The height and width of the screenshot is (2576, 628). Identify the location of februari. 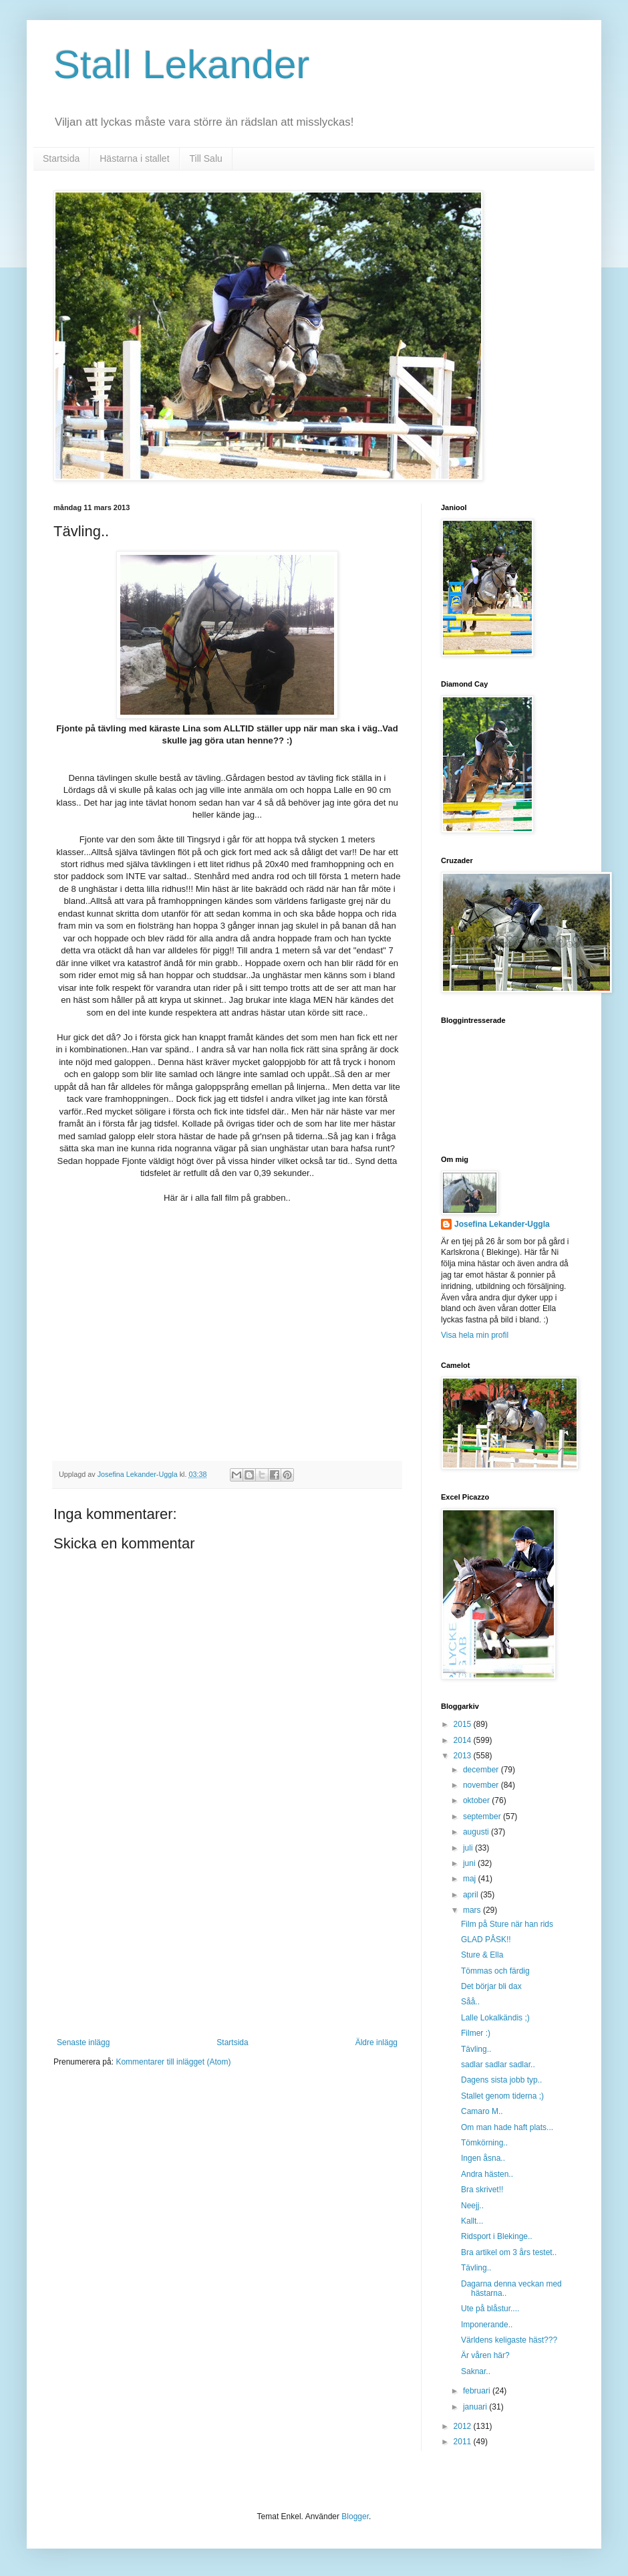
(477, 2390).